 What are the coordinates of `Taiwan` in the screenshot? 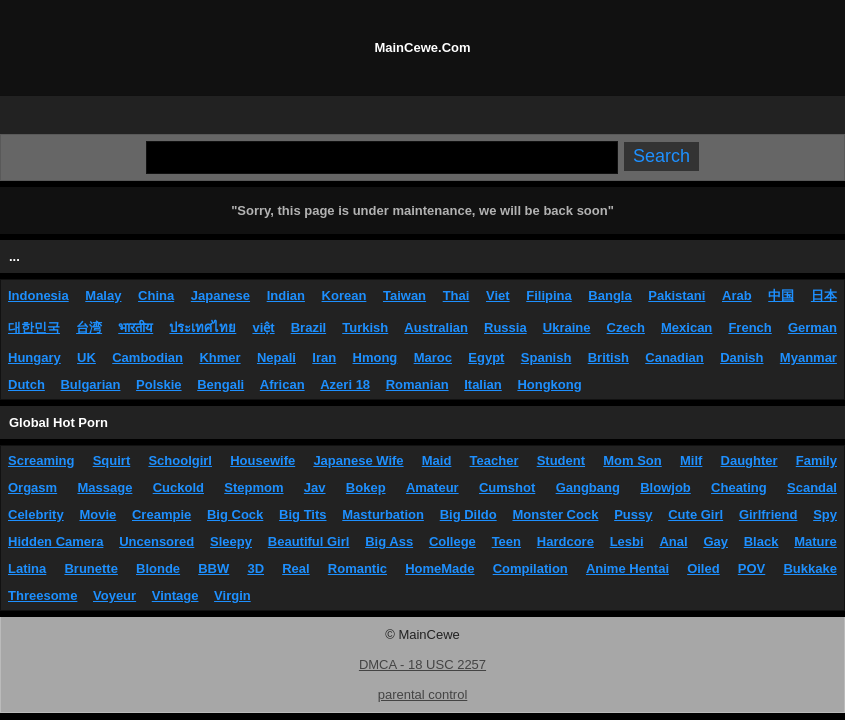 It's located at (404, 295).